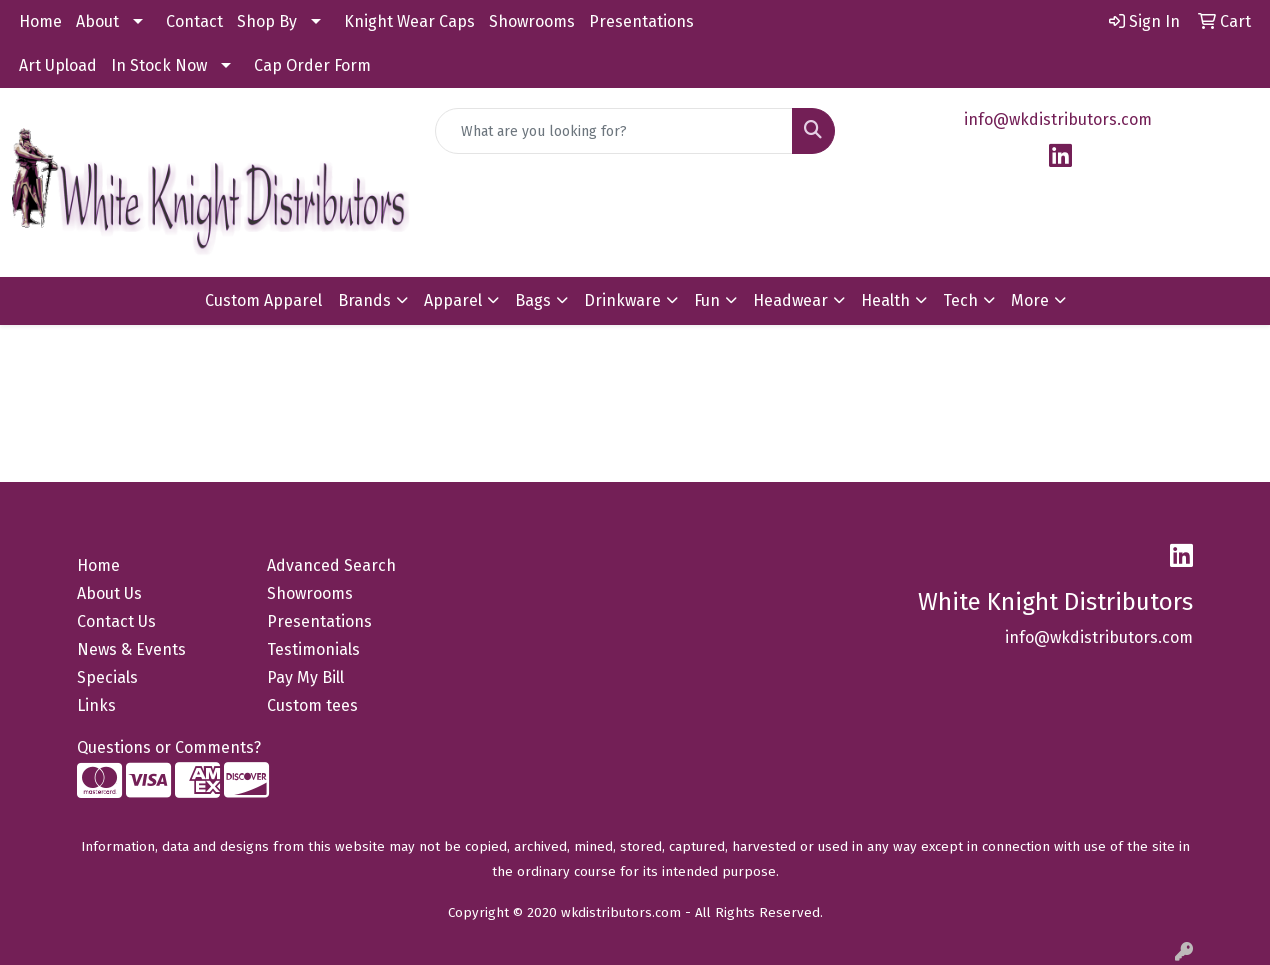  What do you see at coordinates (331, 565) in the screenshot?
I see `Advanced Search` at bounding box center [331, 565].